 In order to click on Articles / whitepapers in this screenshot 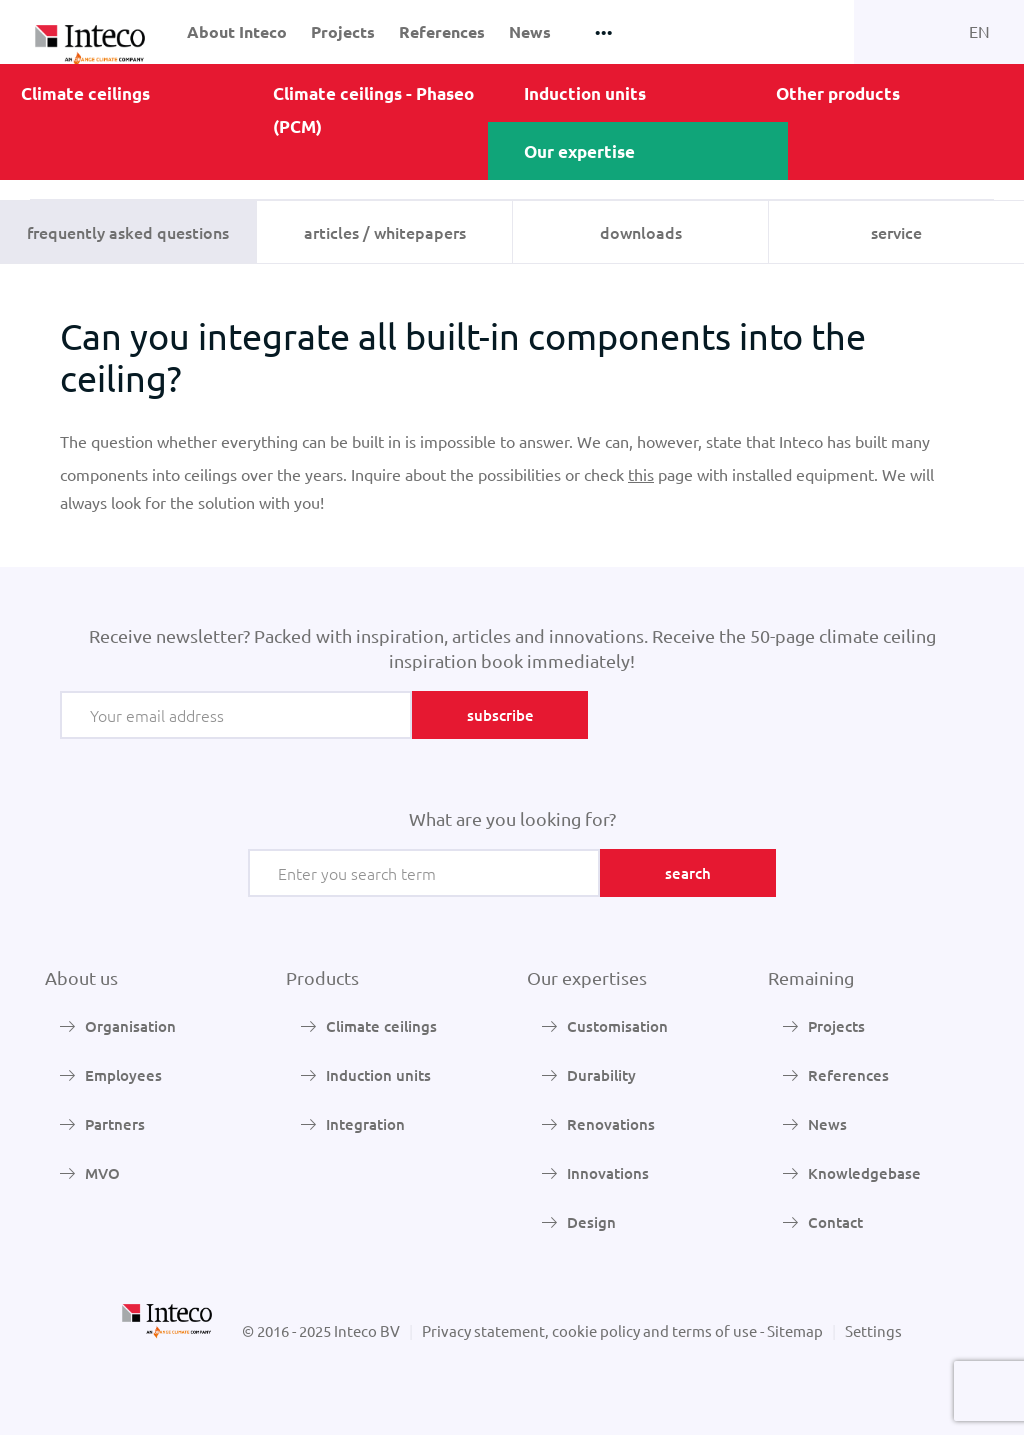, I will do `click(385, 232)`.